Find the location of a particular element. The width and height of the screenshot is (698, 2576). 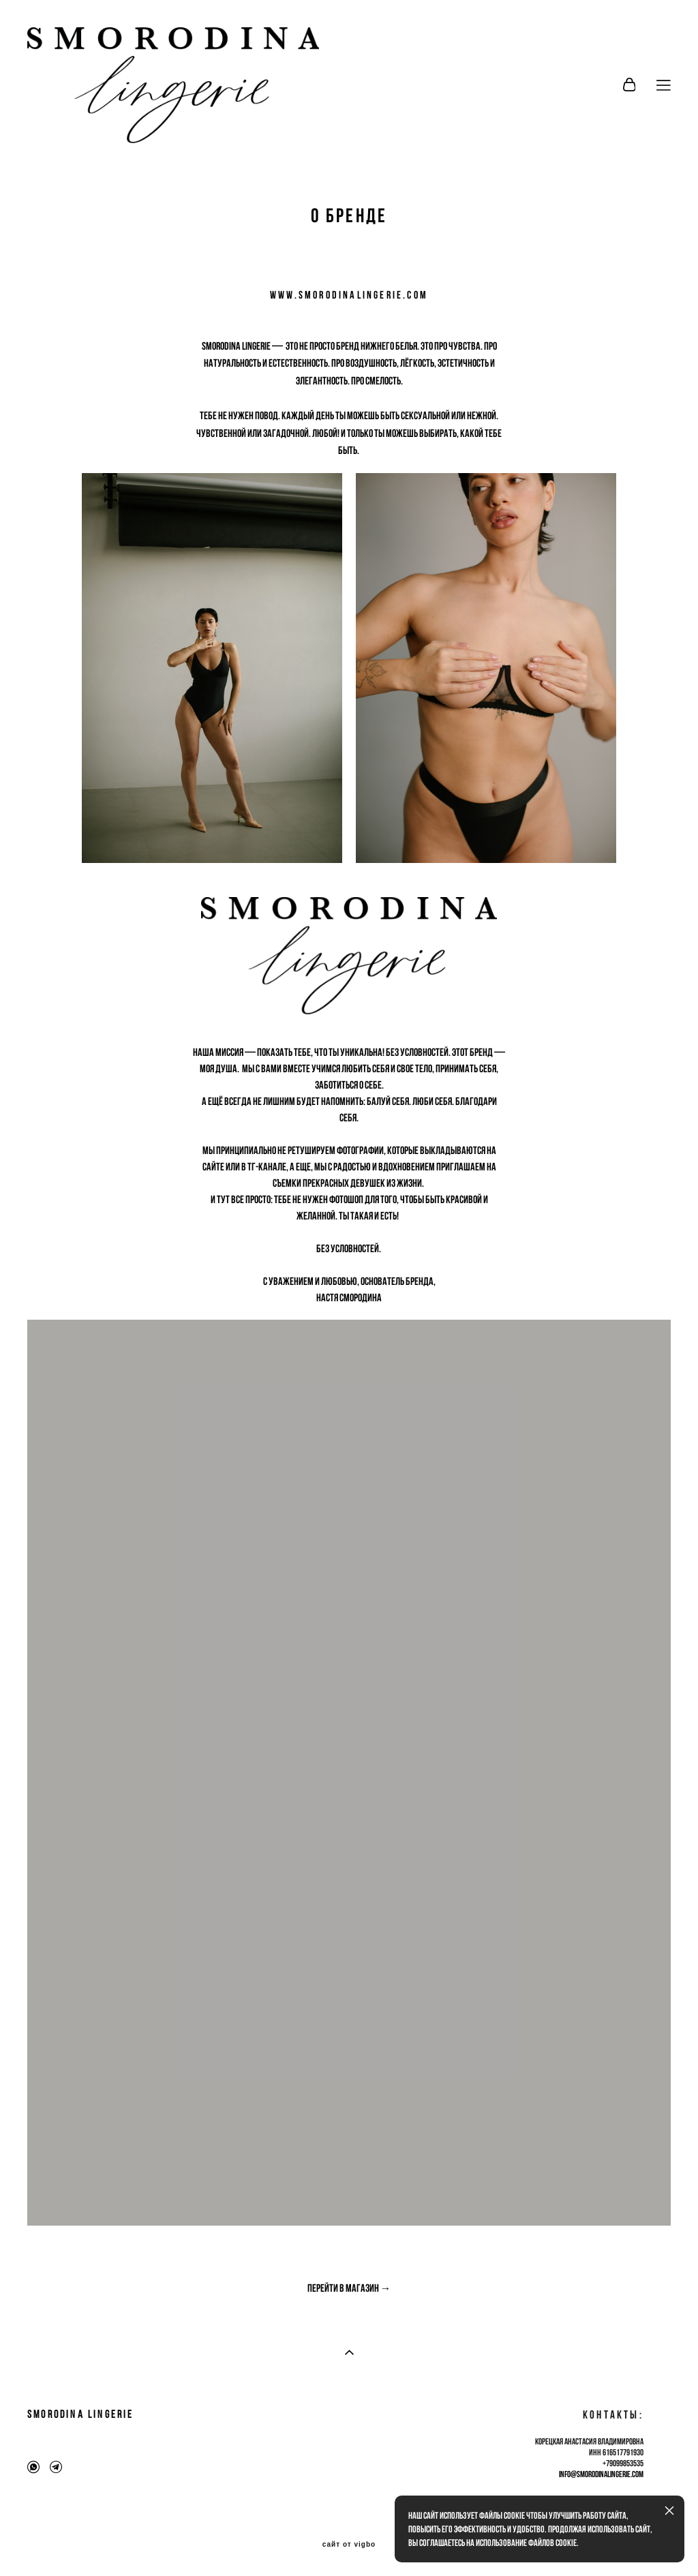

Перейти в магазин → is located at coordinates (349, 2288).